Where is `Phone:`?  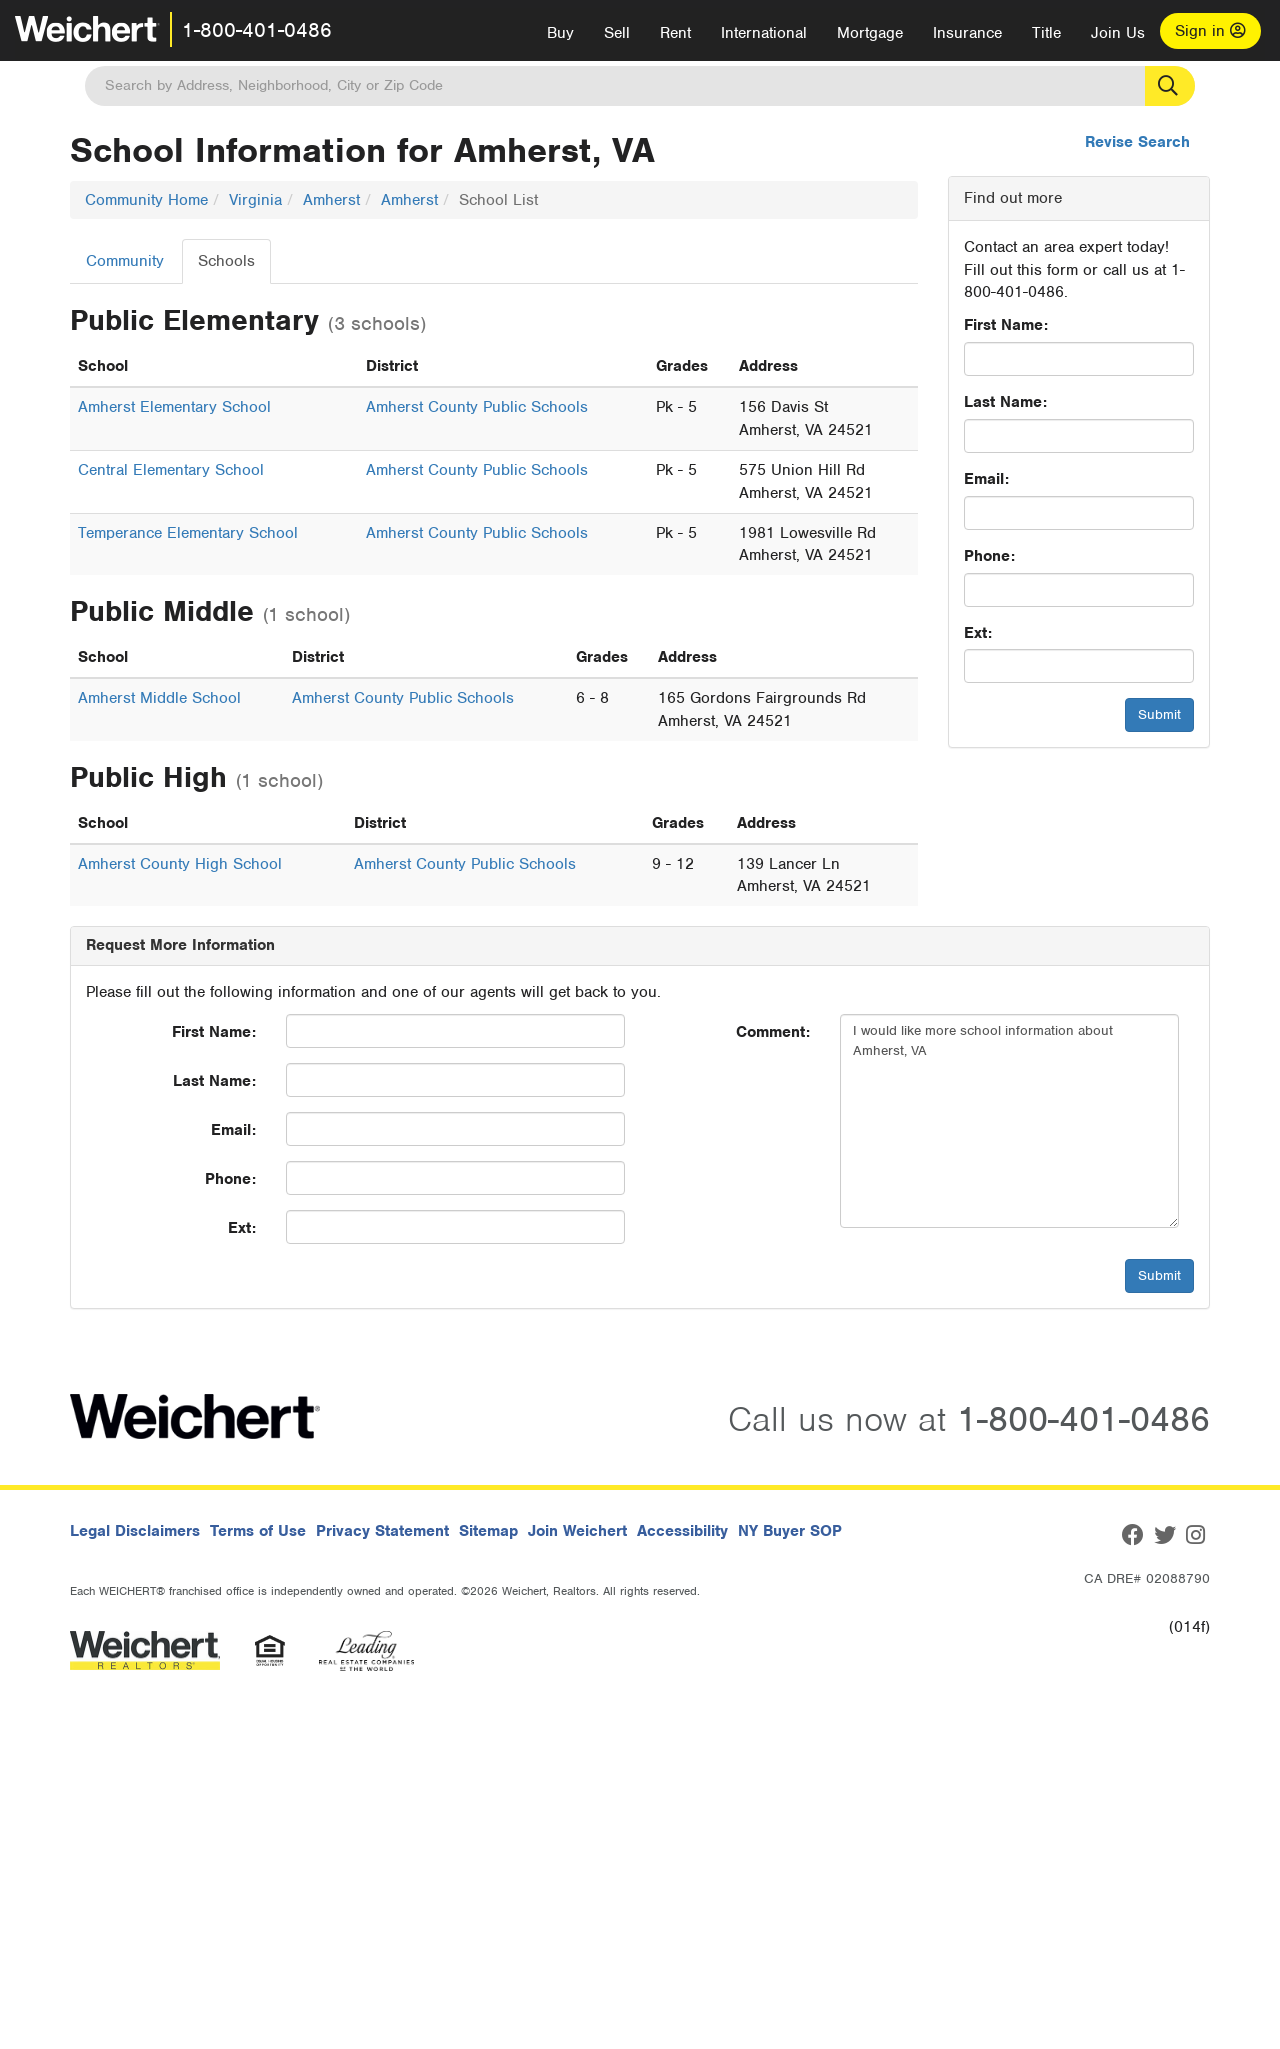
Phone: is located at coordinates (989, 556).